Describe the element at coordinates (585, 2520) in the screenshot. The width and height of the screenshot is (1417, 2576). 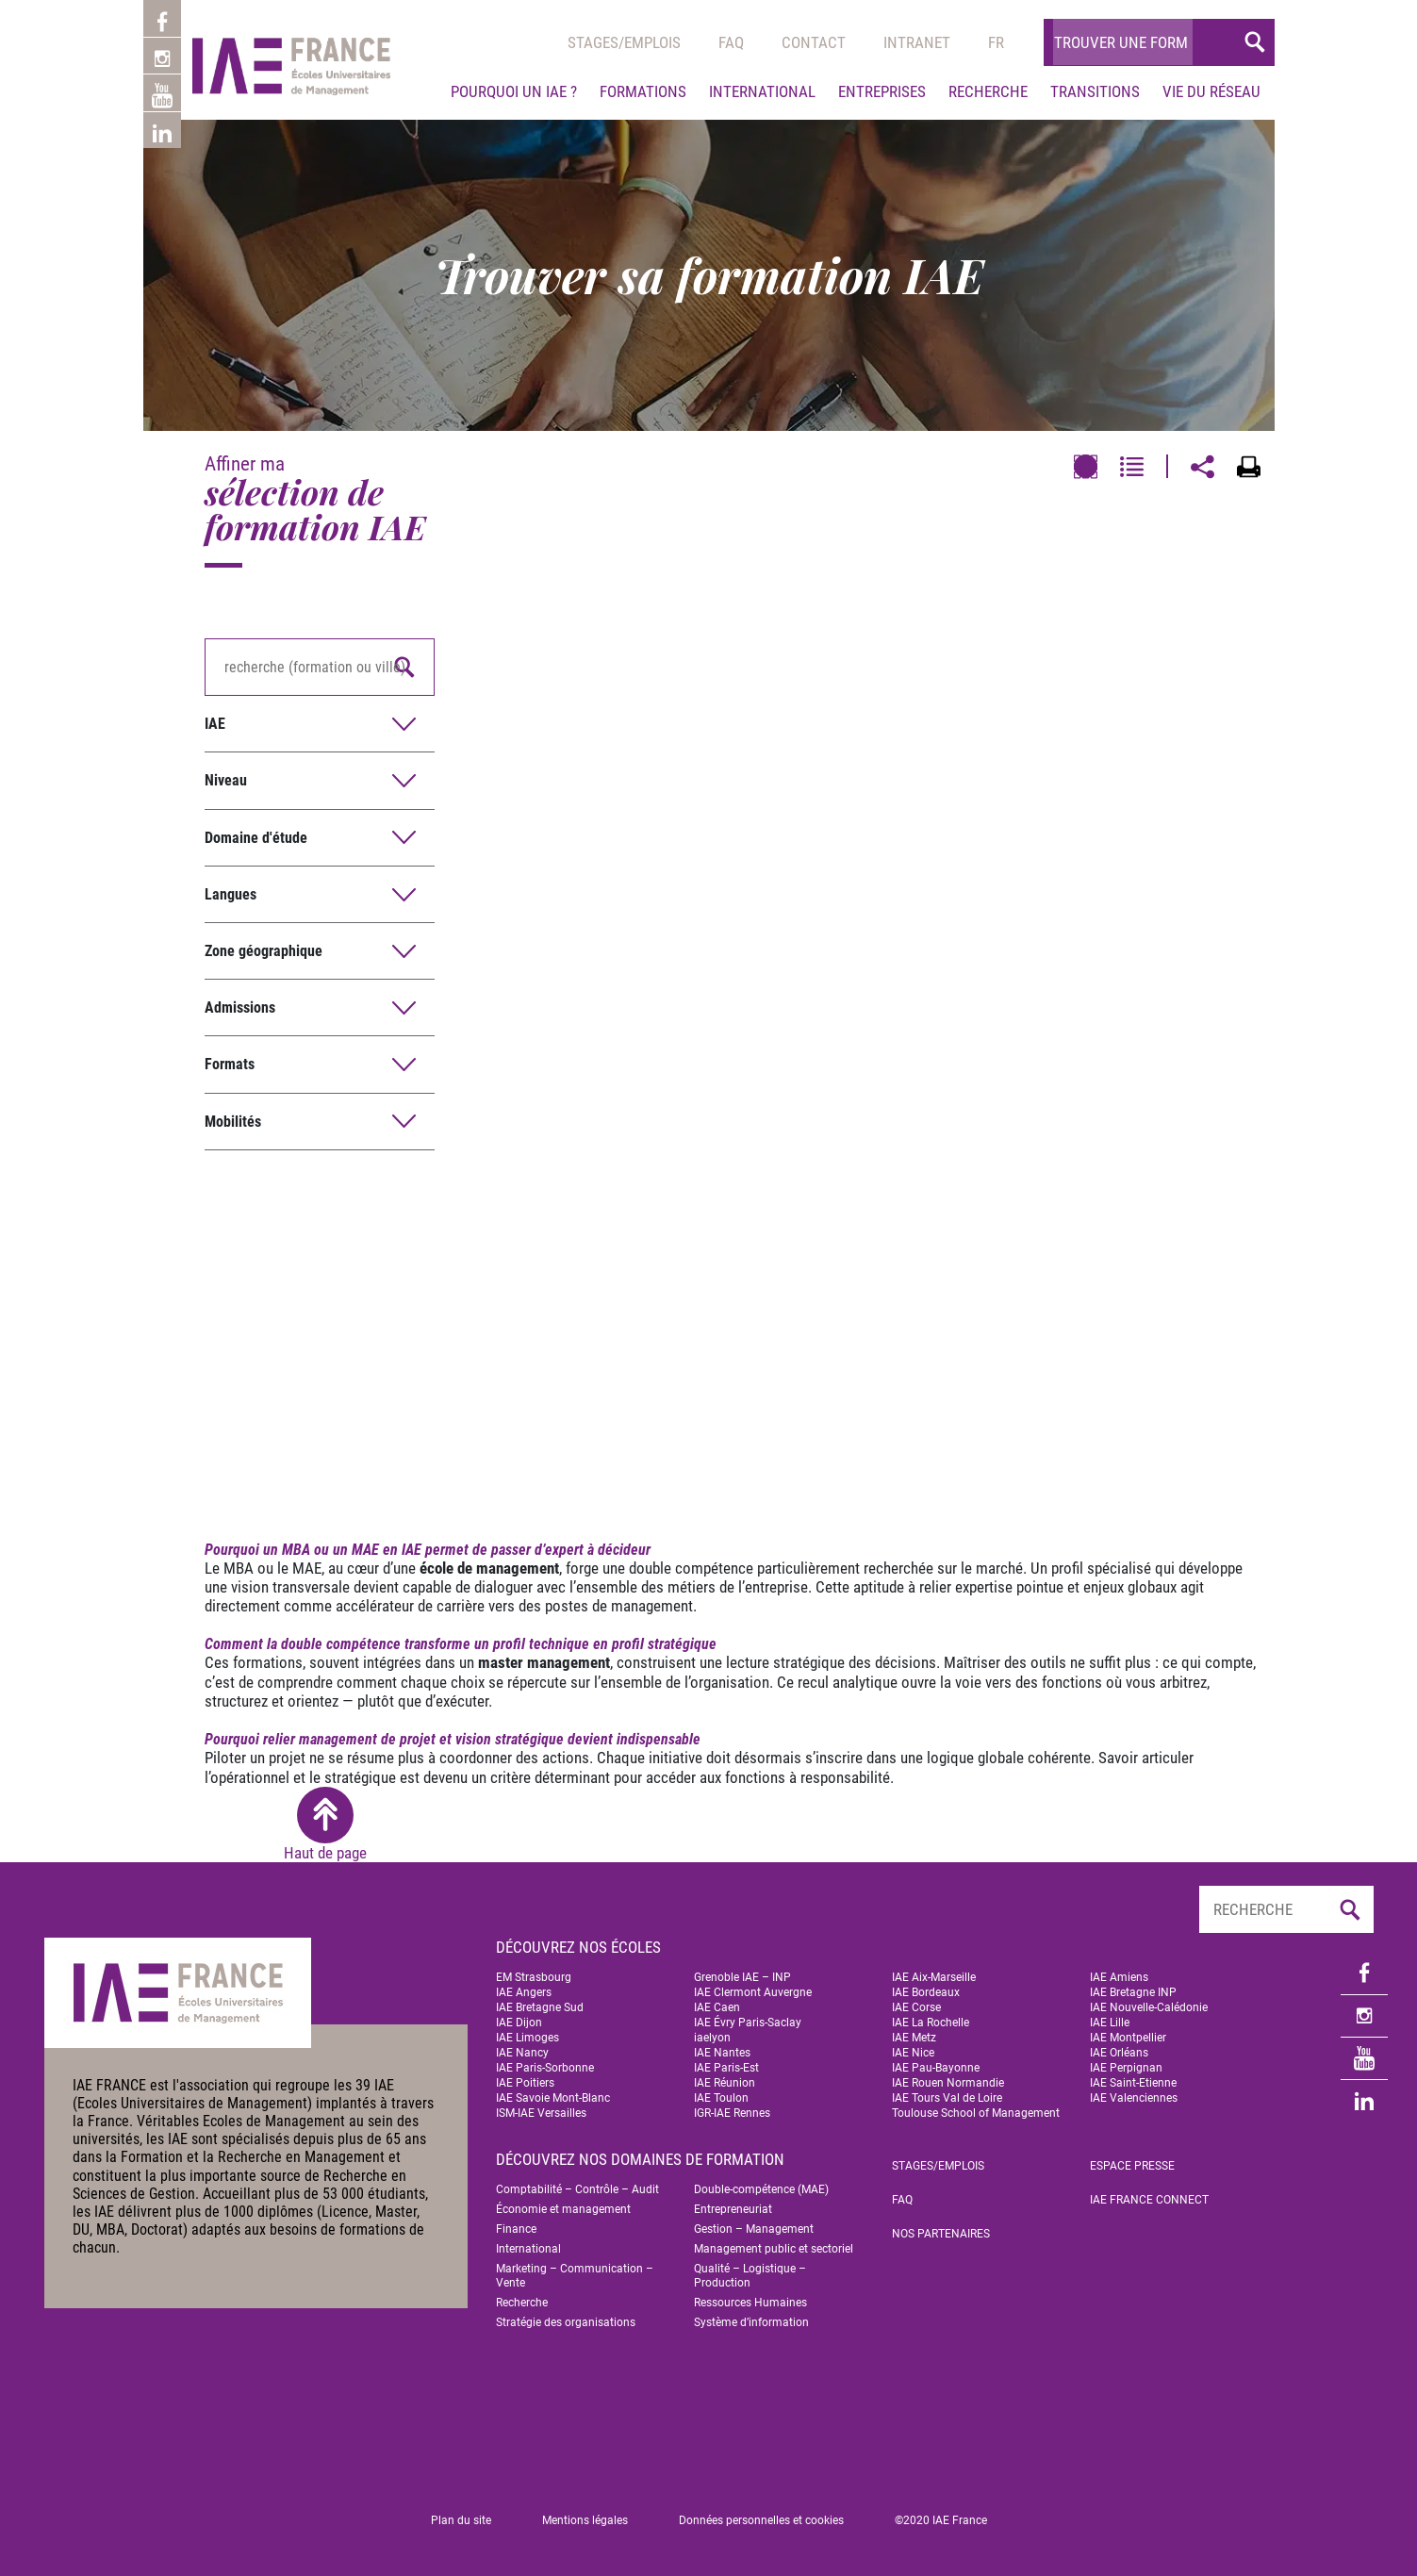
I see `Mentions légales` at that location.